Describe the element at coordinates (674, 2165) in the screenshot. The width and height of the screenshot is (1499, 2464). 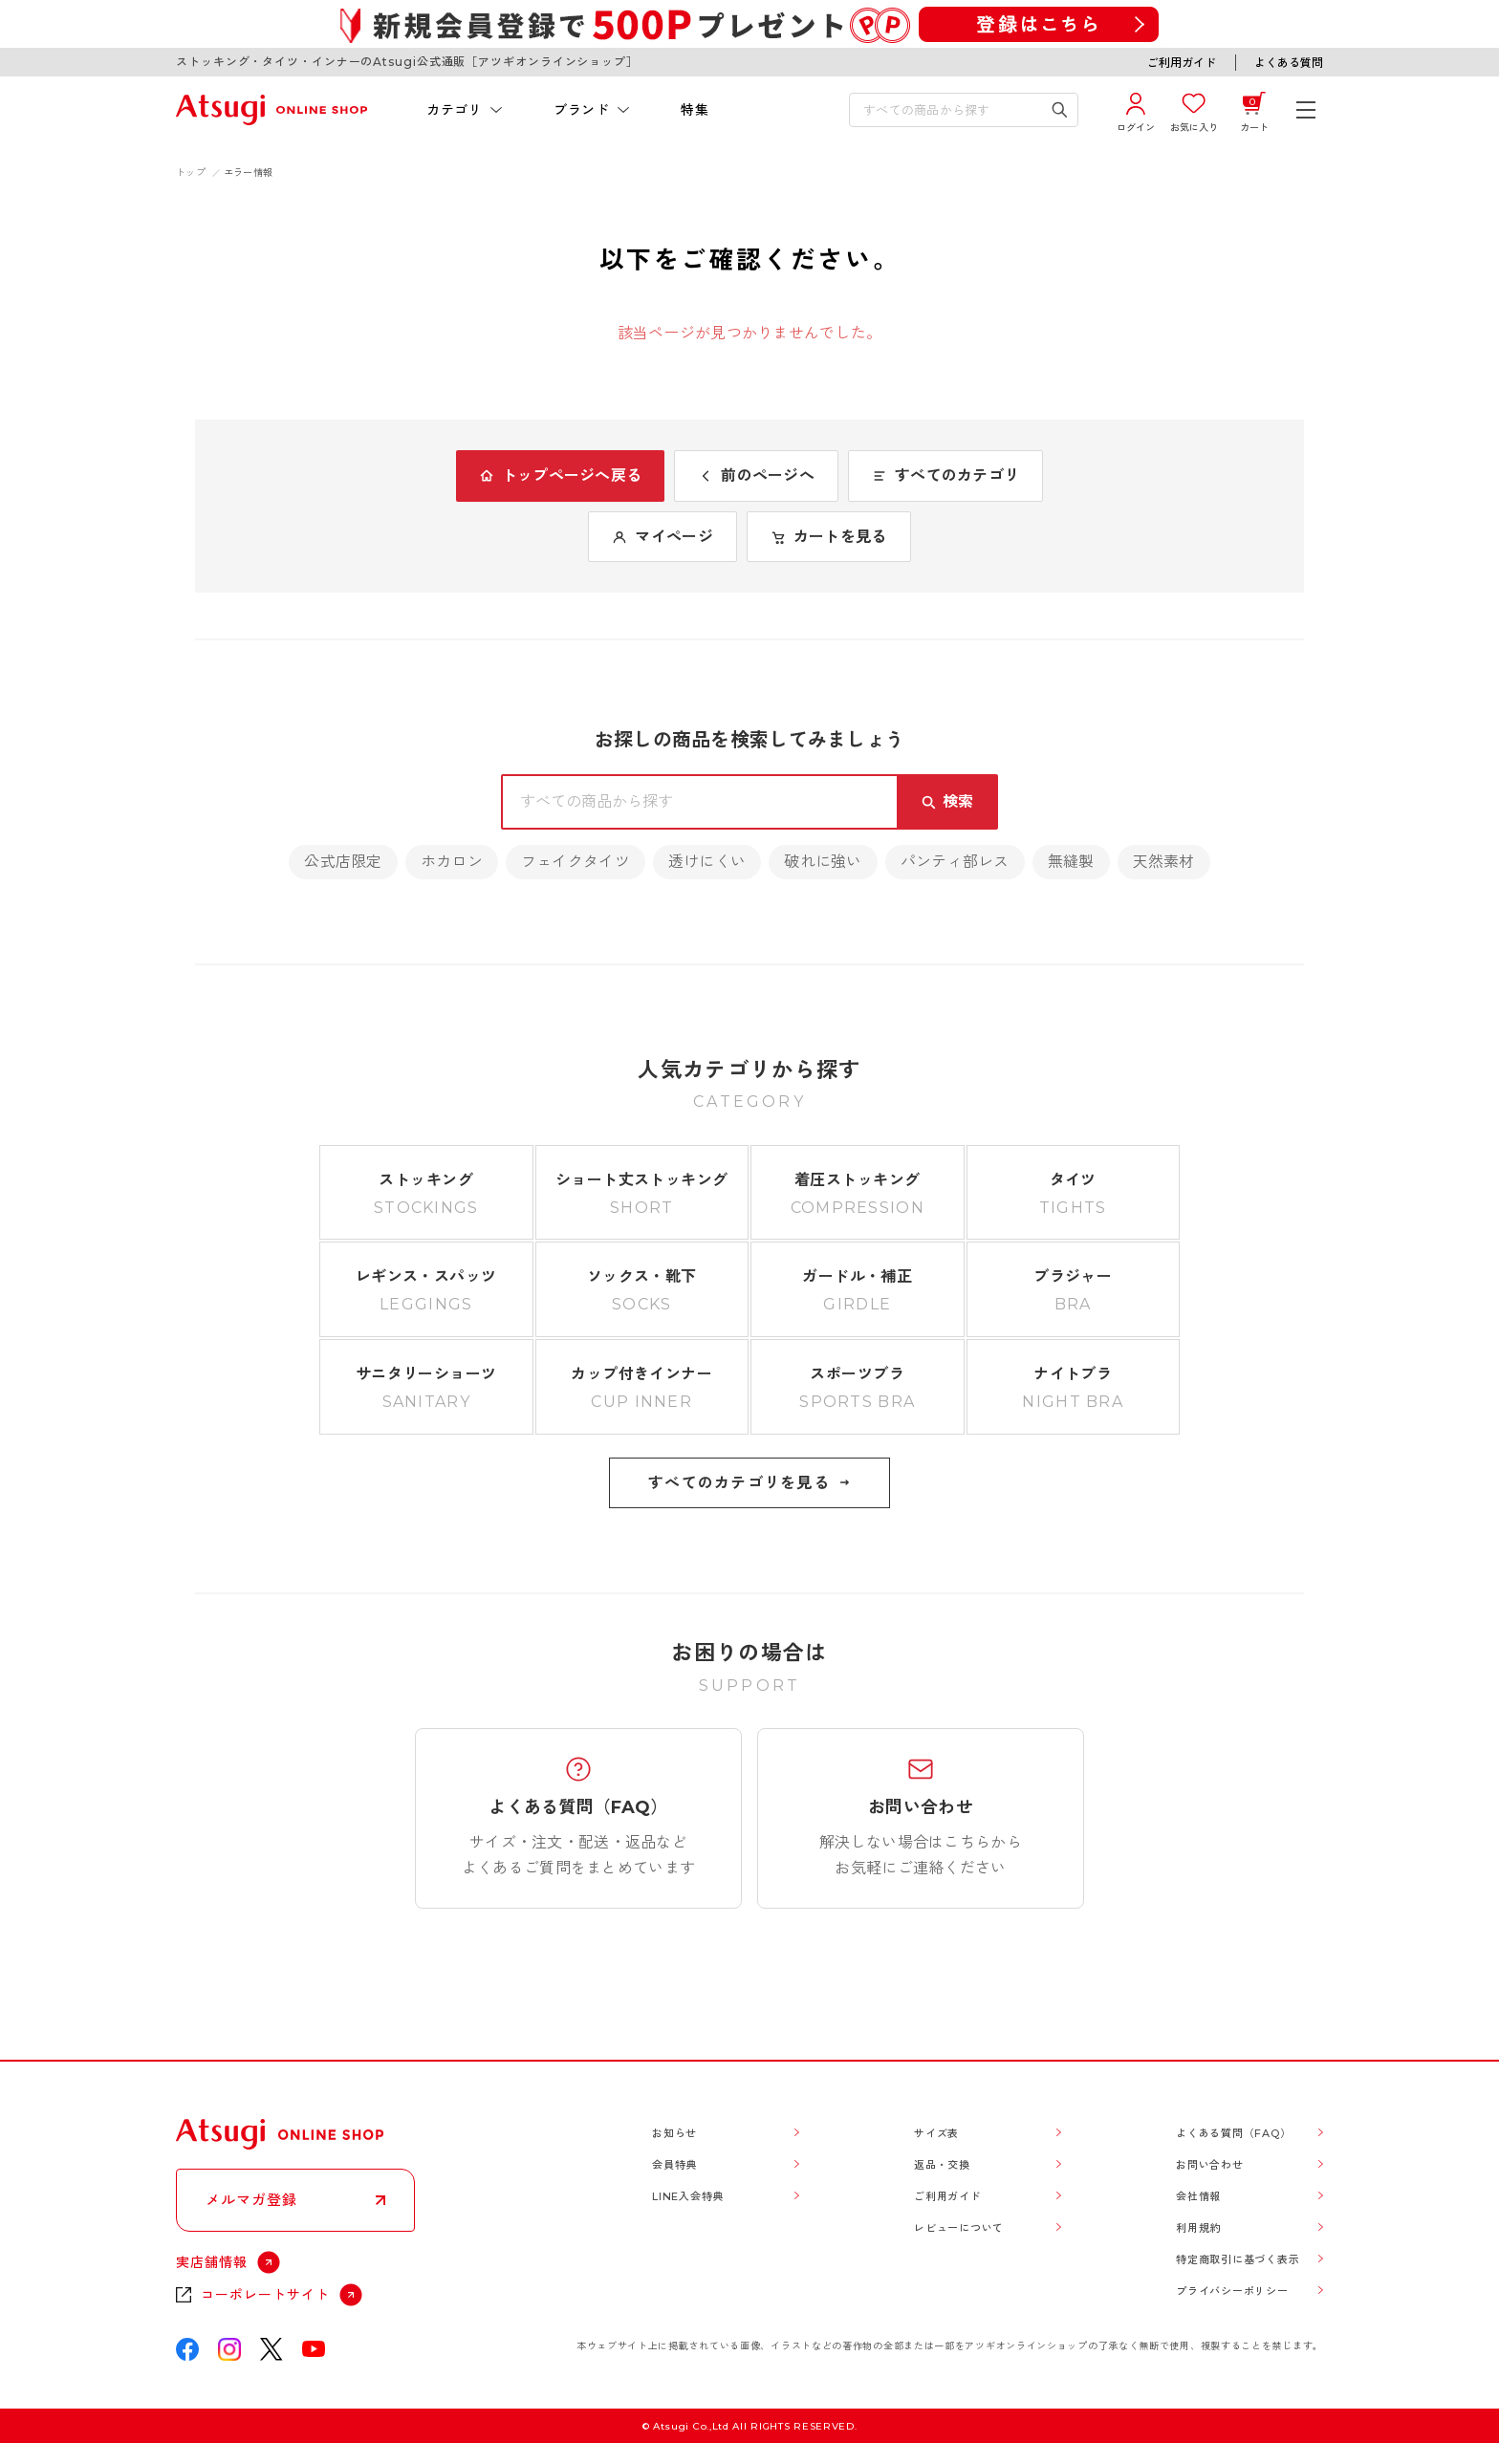
I see `会員特典` at that location.